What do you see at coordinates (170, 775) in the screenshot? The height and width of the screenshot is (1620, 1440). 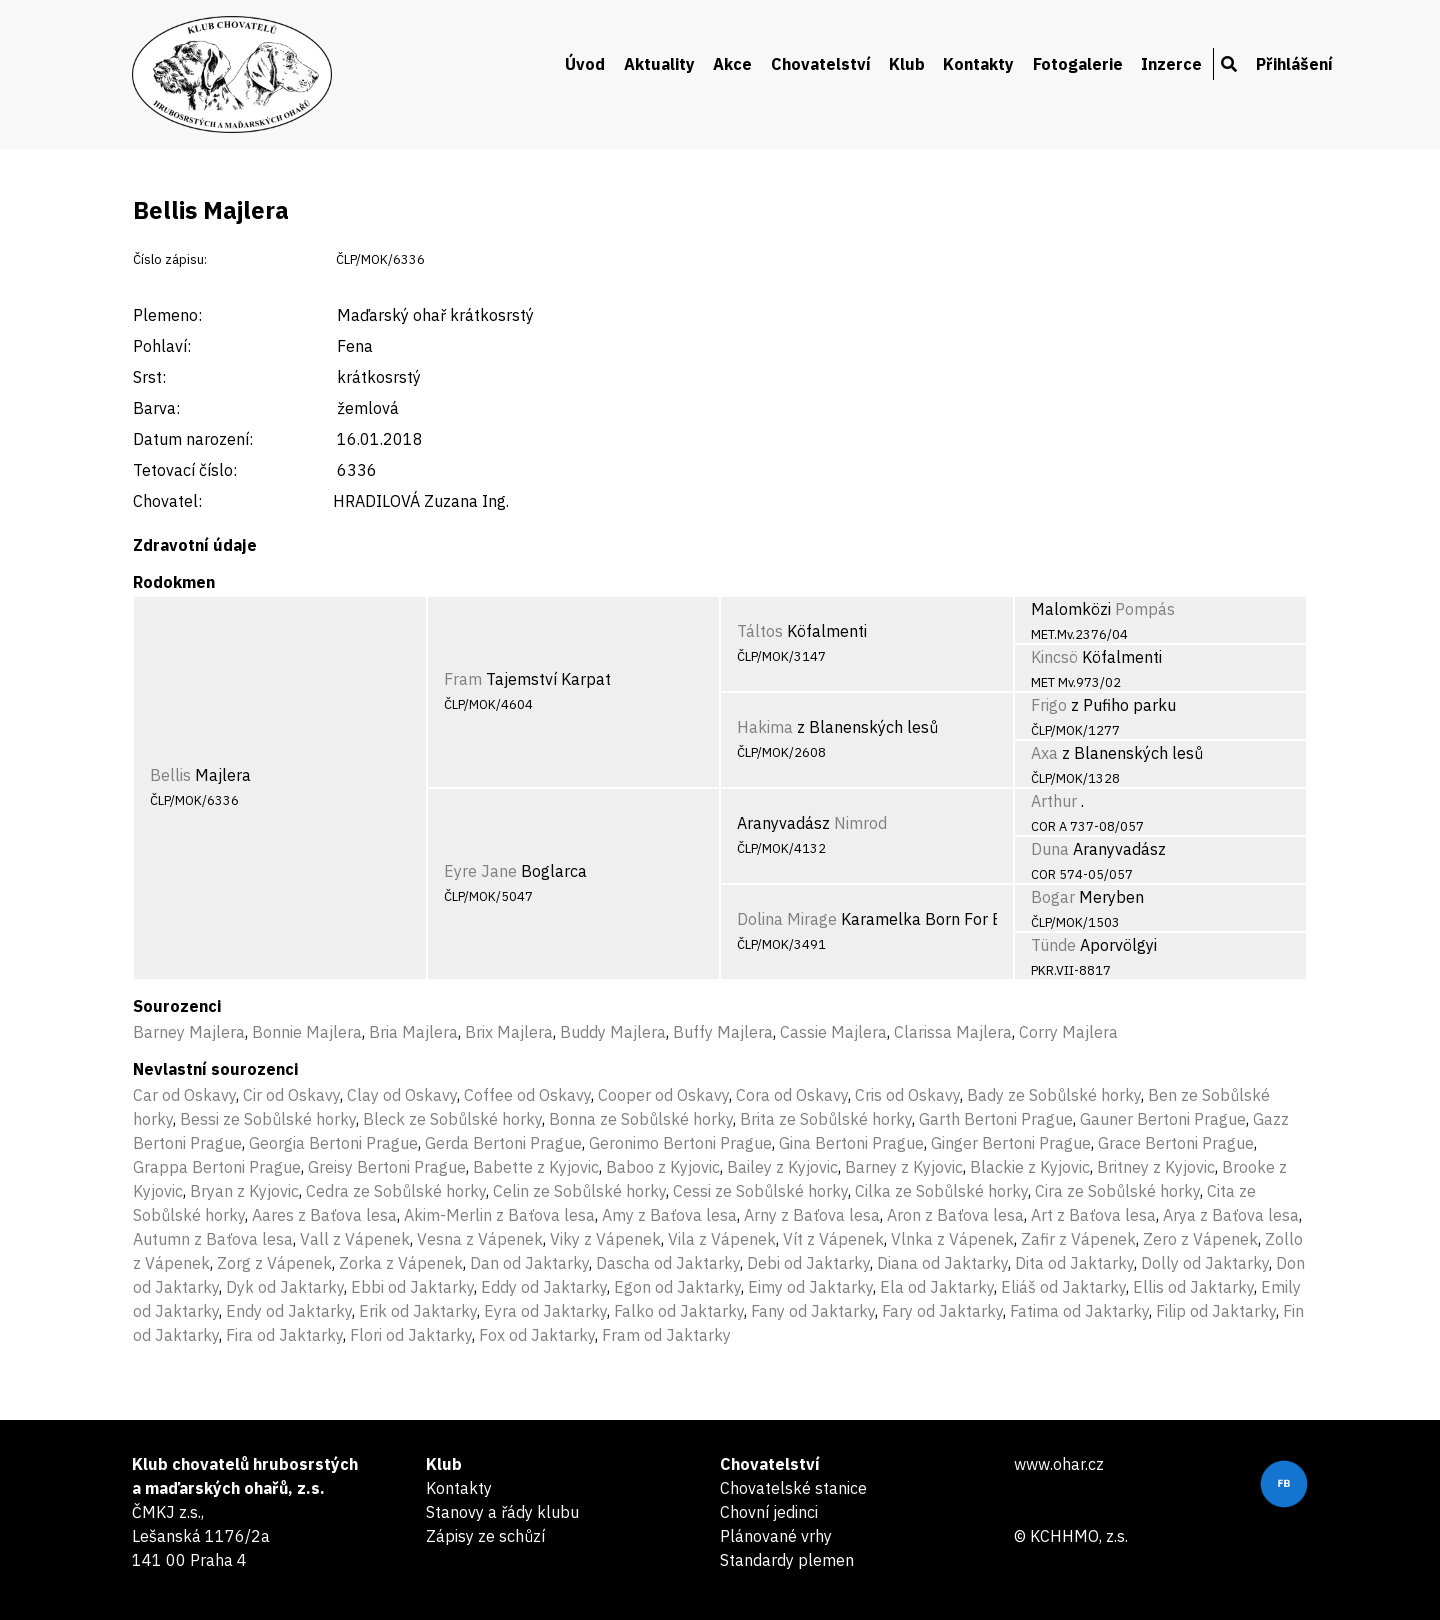 I see `Bellis` at bounding box center [170, 775].